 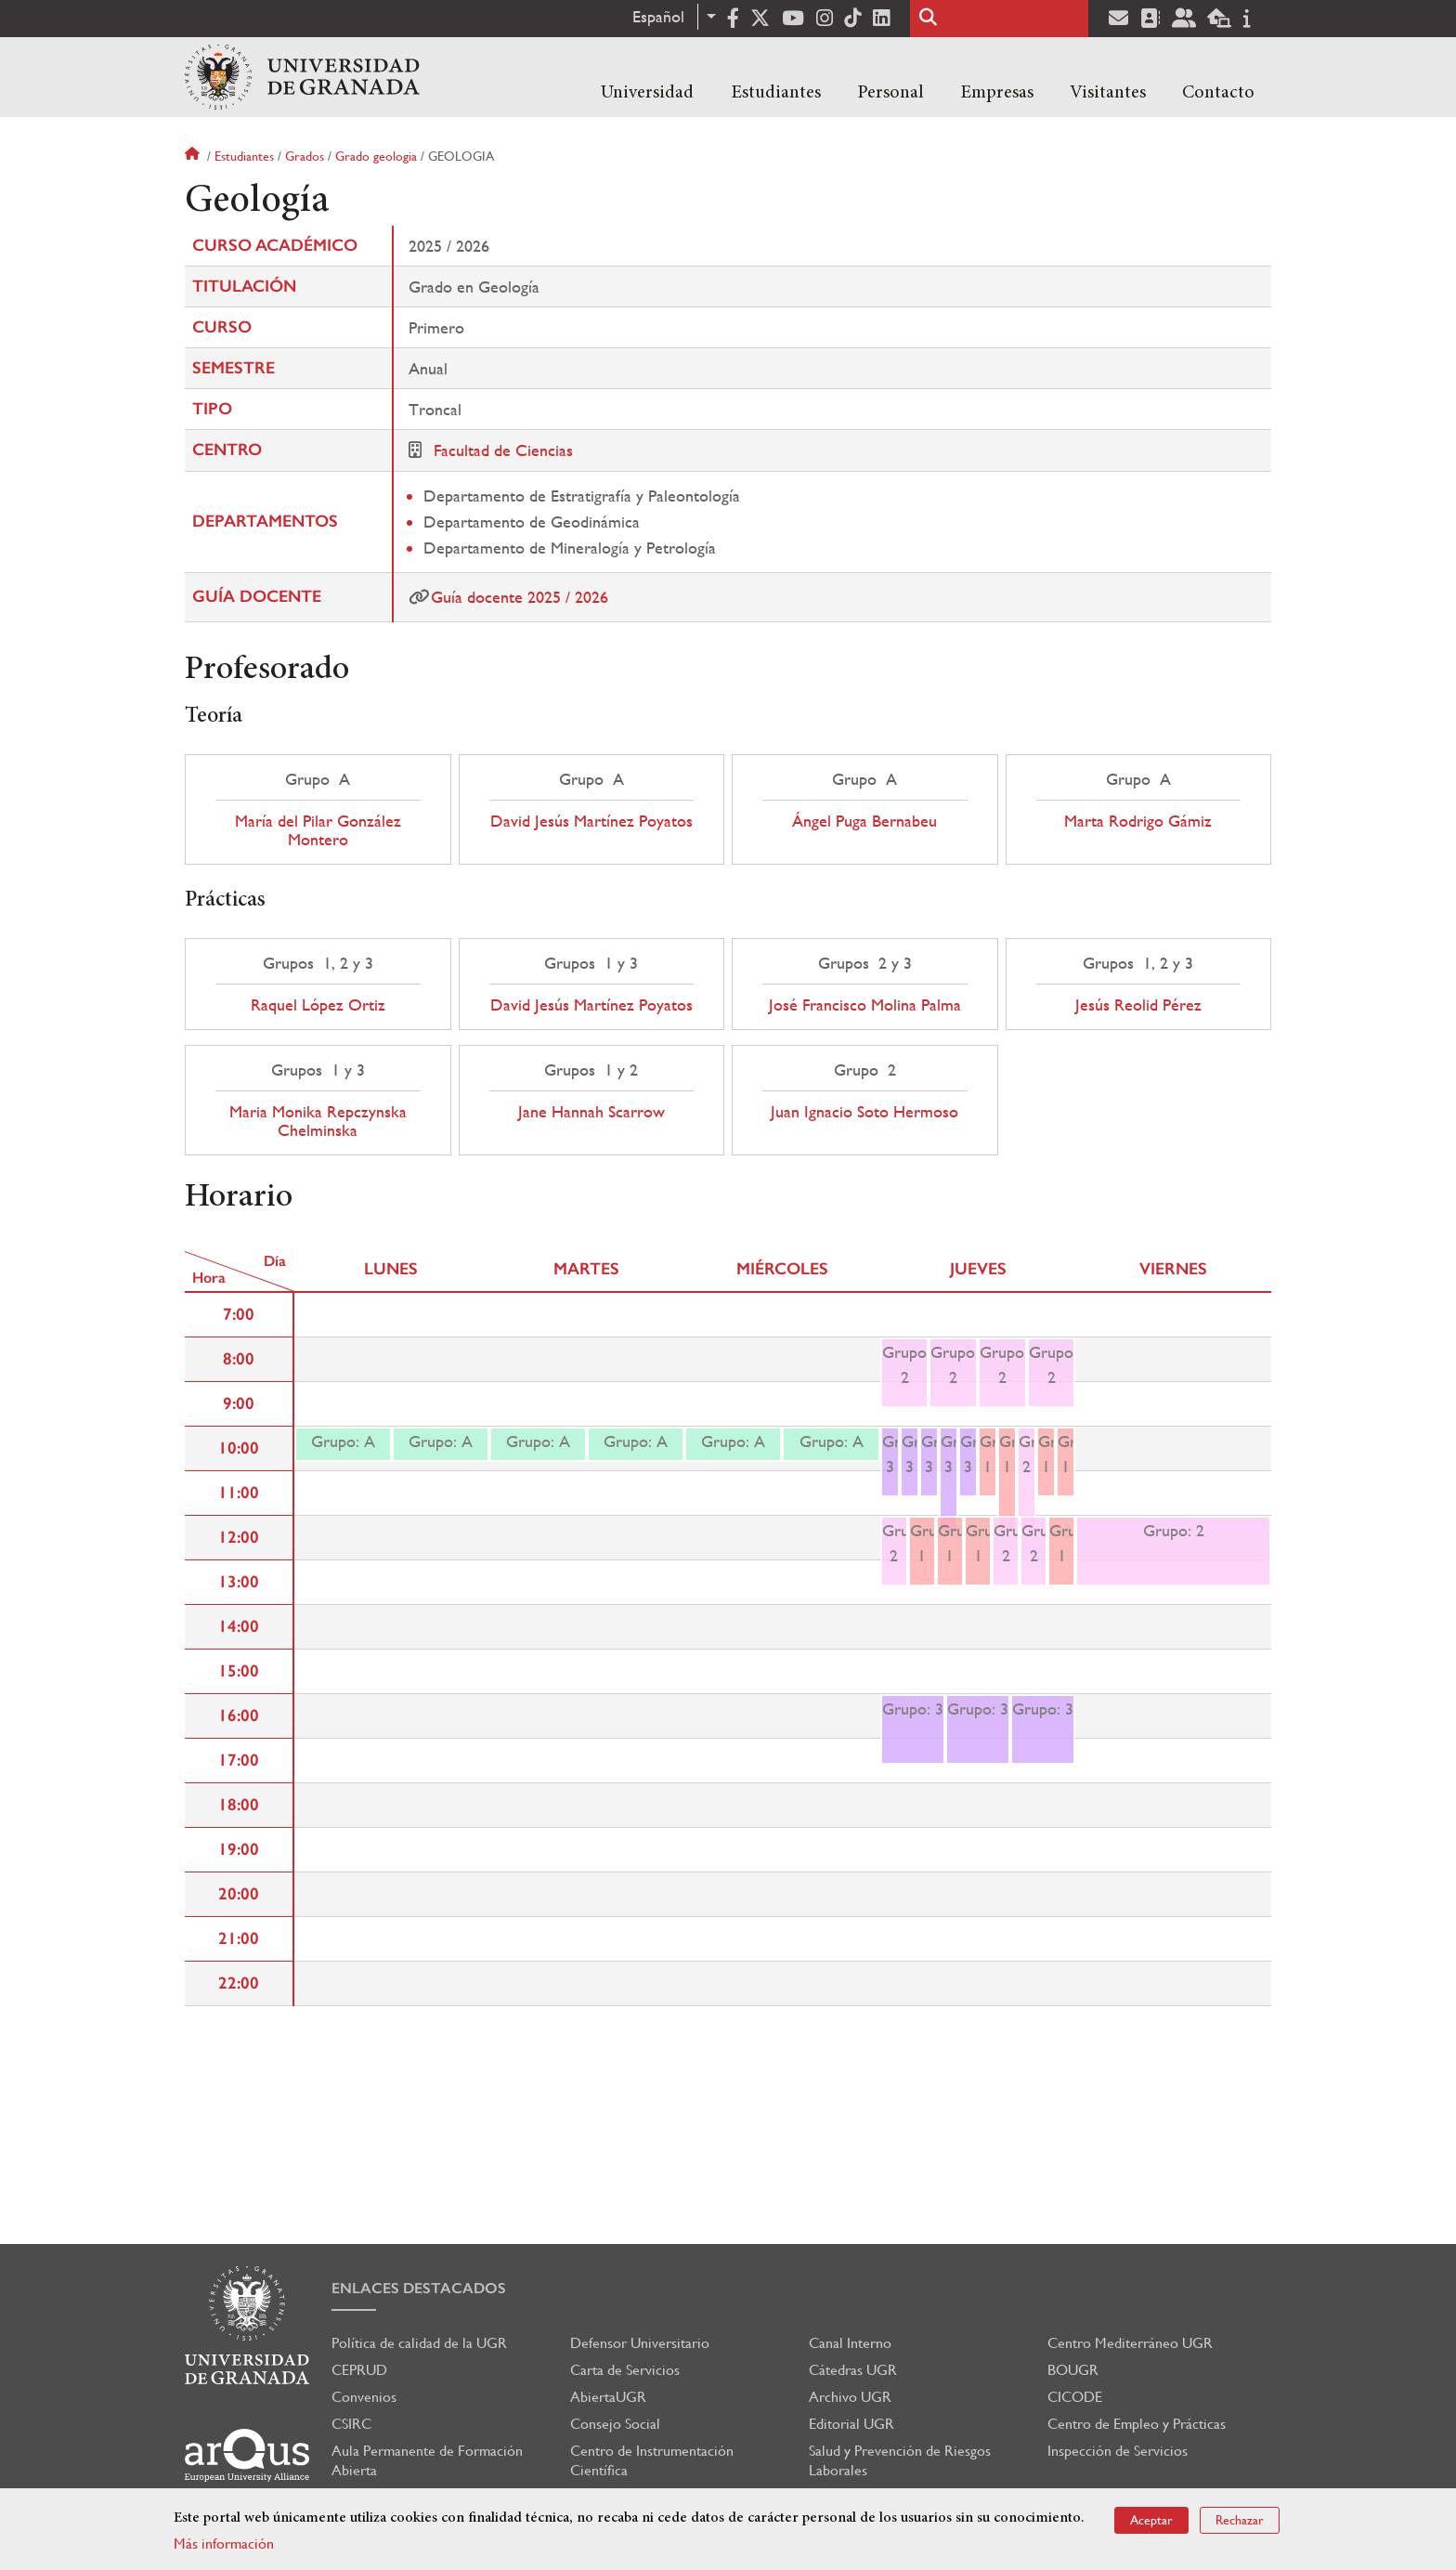 What do you see at coordinates (850, 2397) in the screenshot?
I see `Archivo UGR` at bounding box center [850, 2397].